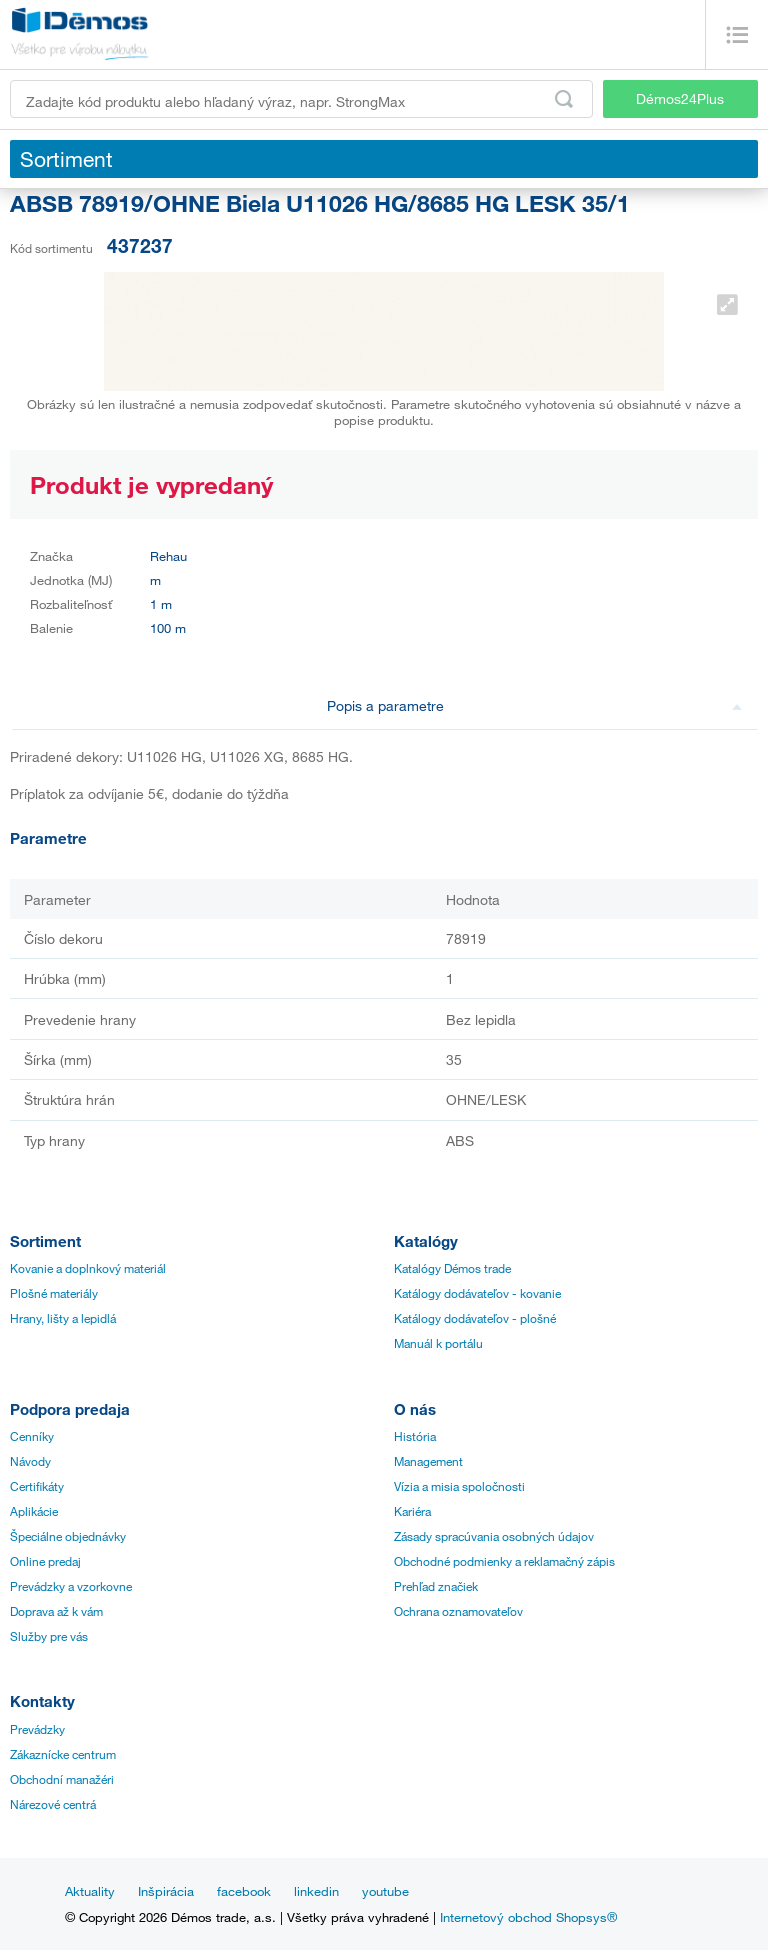 This screenshot has height=1950, width=768. Describe the element at coordinates (452, 1268) in the screenshot. I see `Katalógy Démos trade` at that location.